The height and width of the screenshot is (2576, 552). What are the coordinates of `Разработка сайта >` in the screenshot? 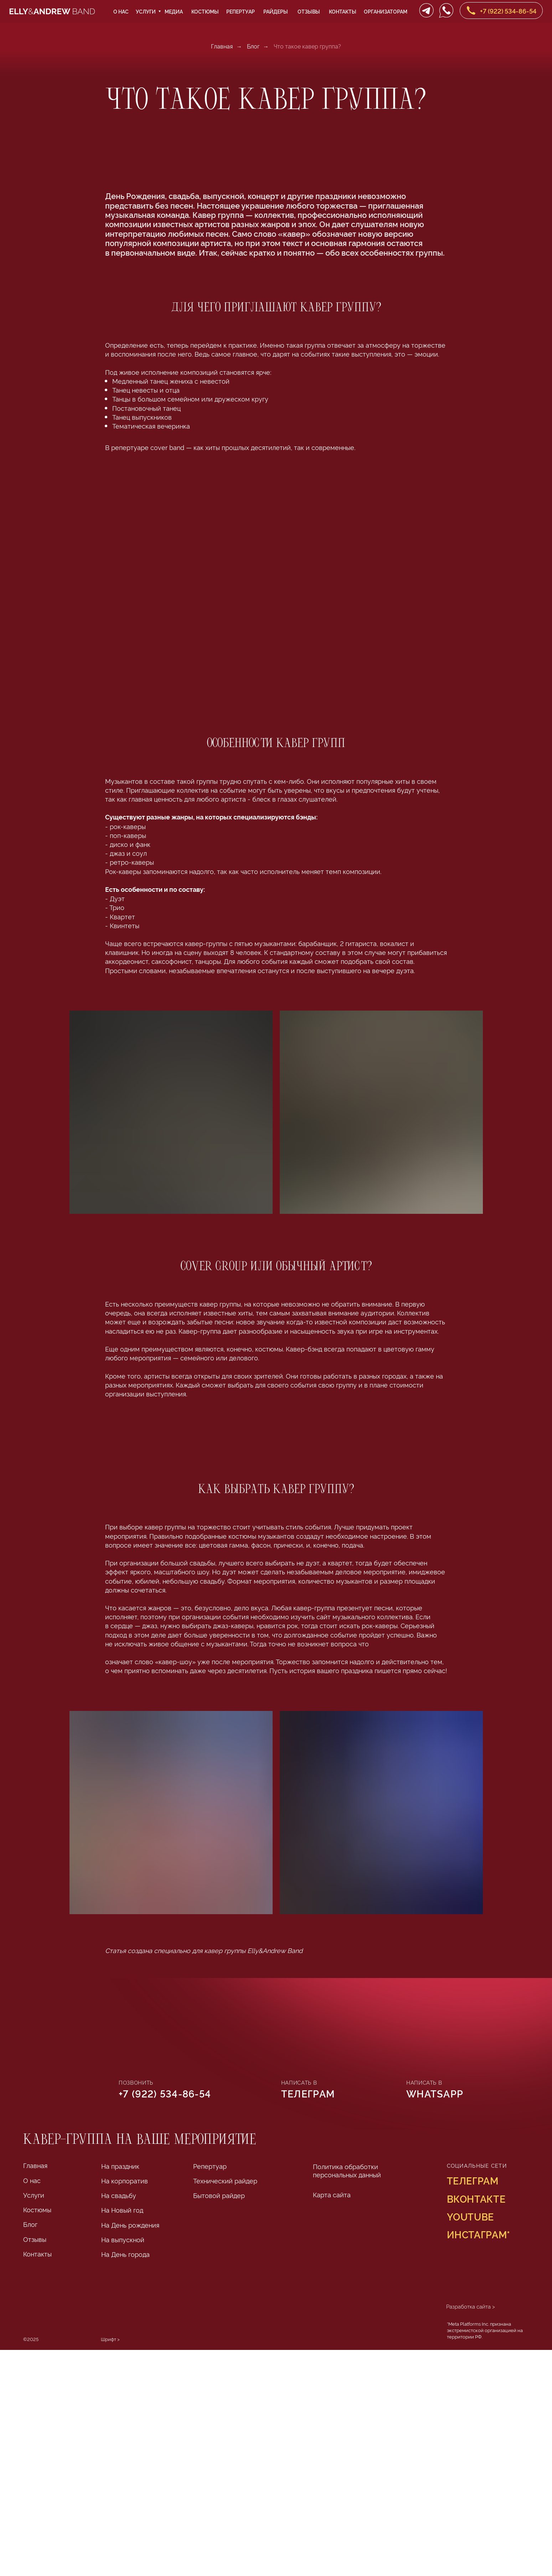 It's located at (470, 2306).